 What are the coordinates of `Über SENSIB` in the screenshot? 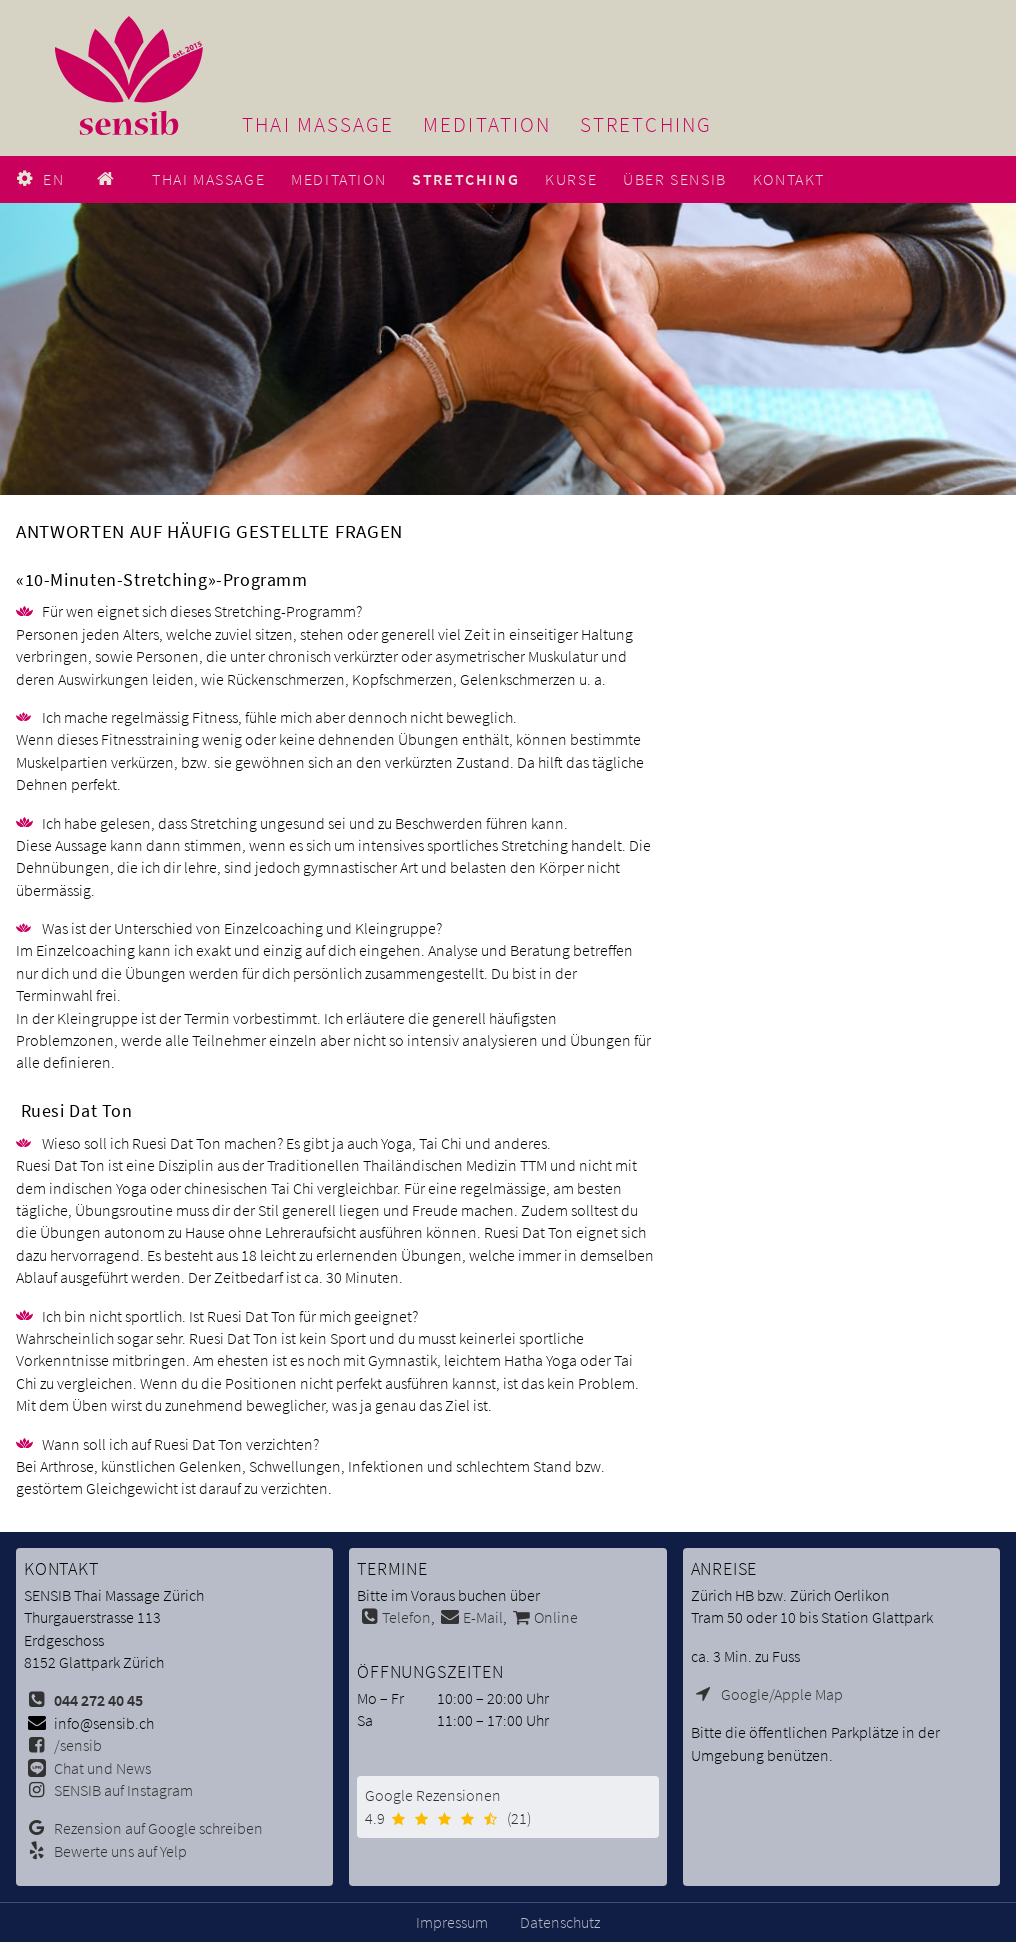 It's located at (675, 179).